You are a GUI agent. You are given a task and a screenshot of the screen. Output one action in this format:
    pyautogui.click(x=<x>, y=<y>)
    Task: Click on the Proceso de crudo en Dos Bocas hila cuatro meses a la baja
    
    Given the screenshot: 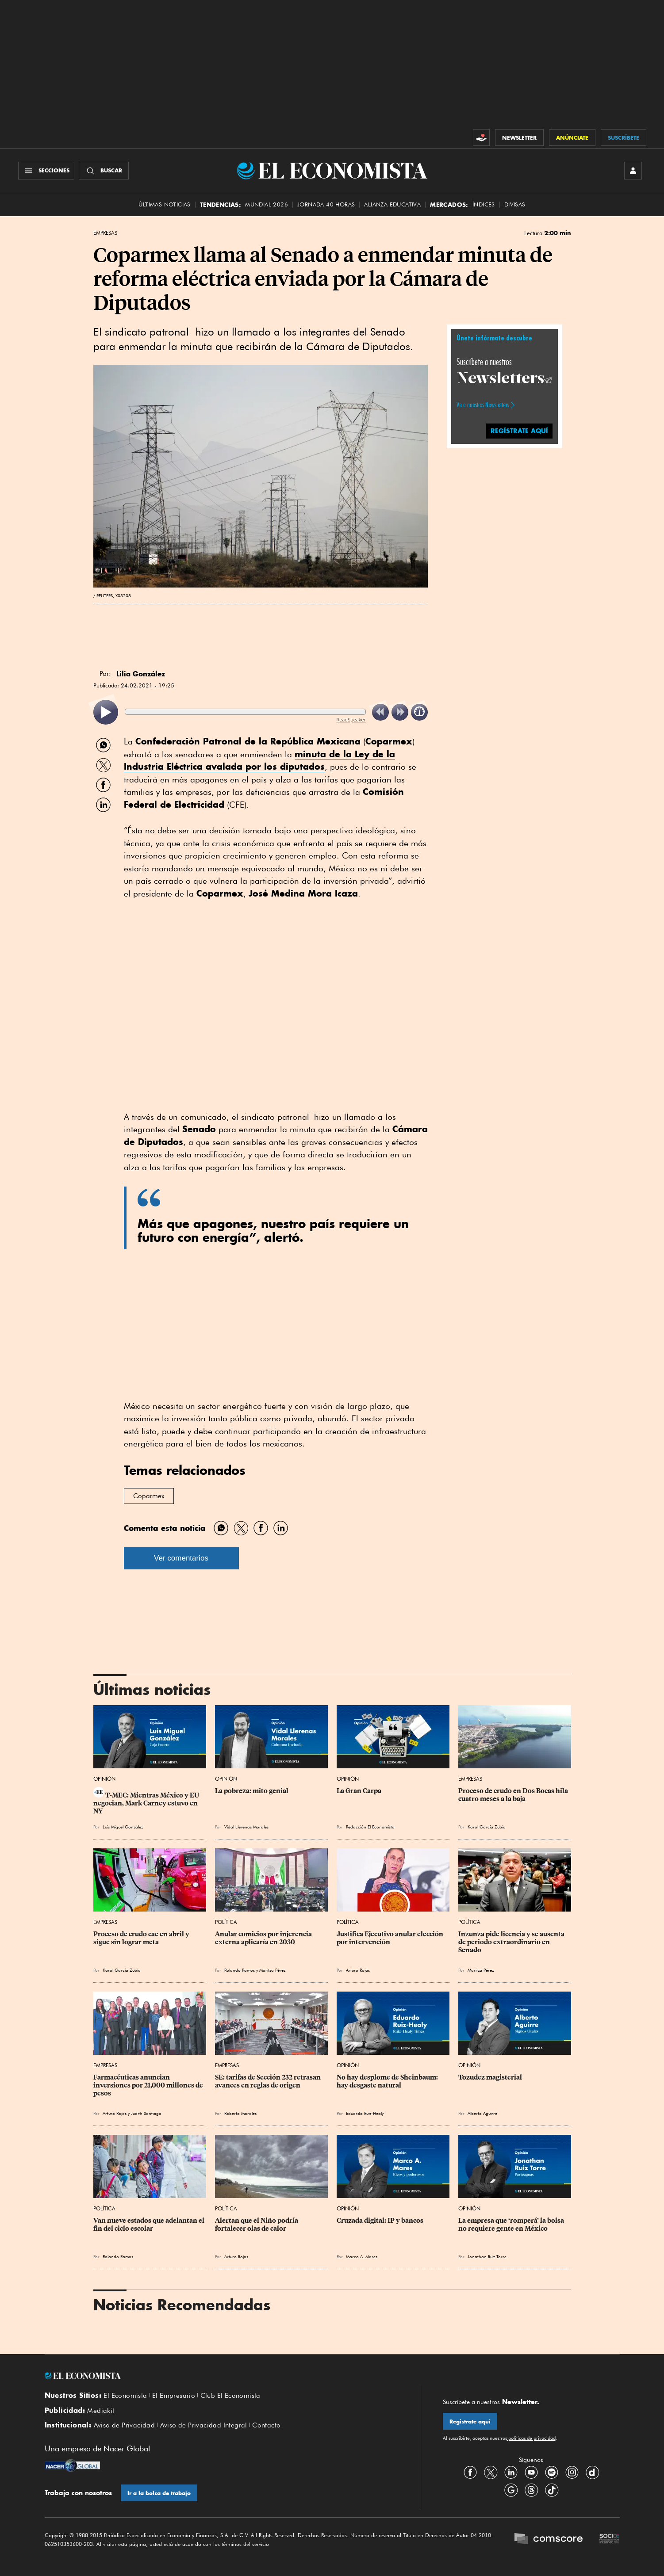 What is the action you would take?
    pyautogui.click(x=513, y=1795)
    